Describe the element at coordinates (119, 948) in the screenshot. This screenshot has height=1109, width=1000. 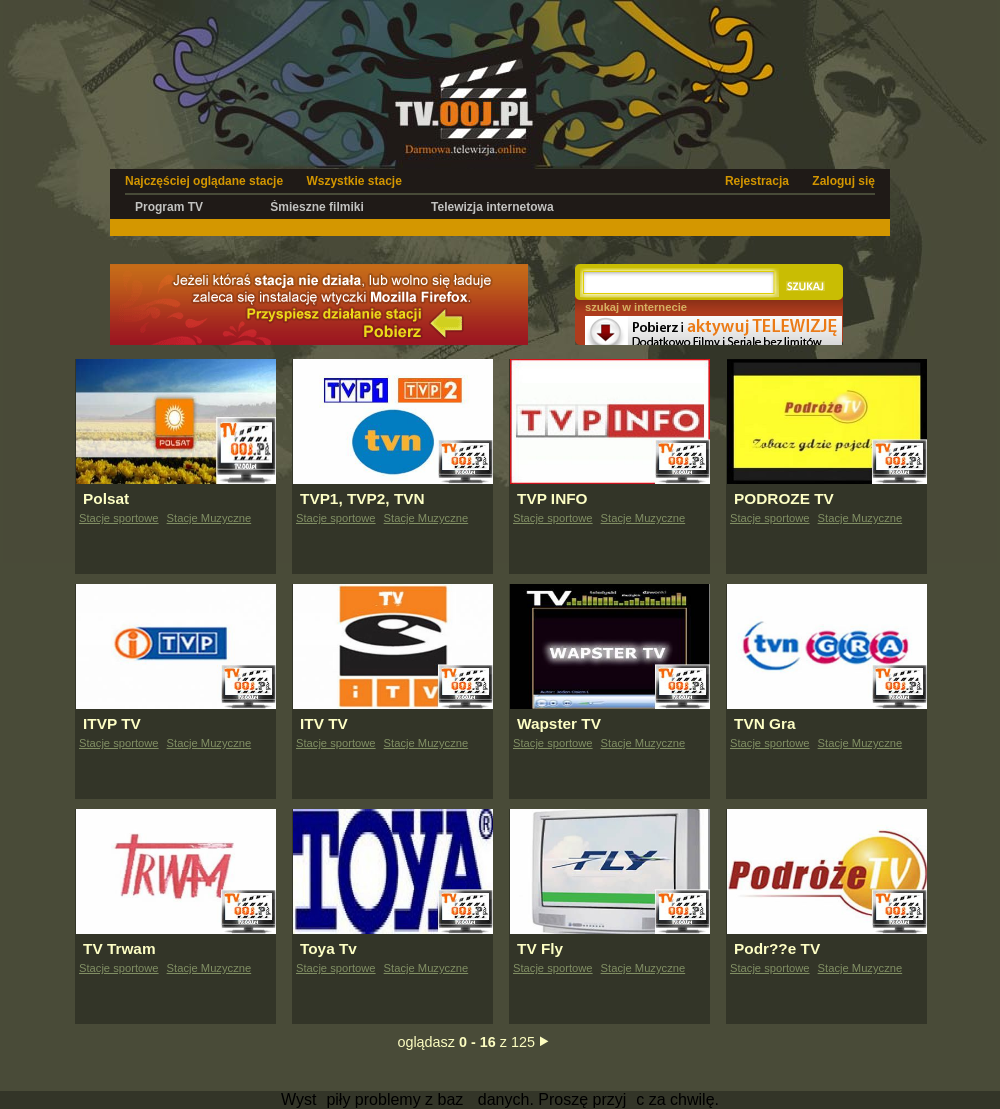
I see `TV Trwam` at that location.